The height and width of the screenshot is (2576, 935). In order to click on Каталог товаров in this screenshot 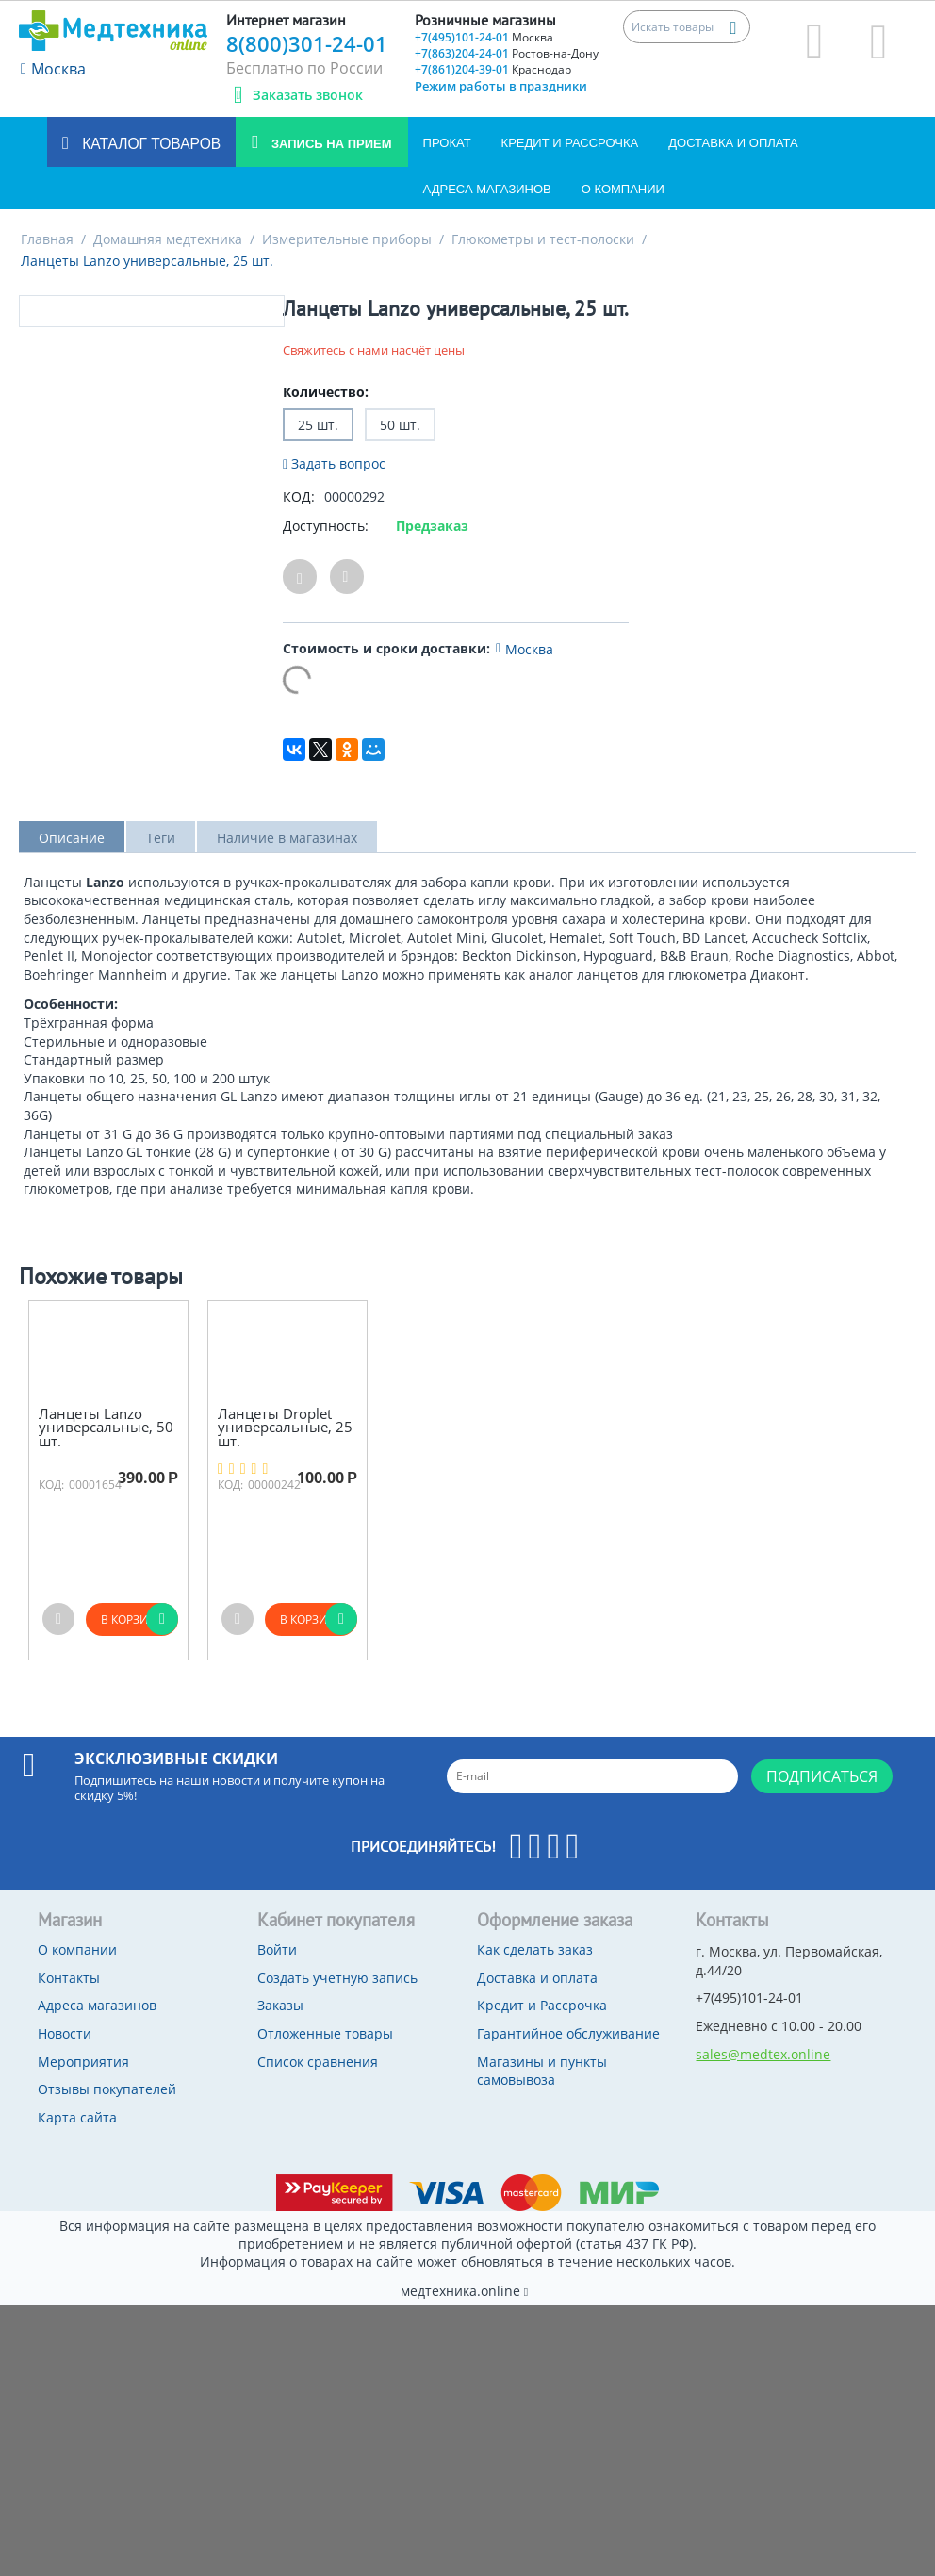, I will do `click(149, 144)`.